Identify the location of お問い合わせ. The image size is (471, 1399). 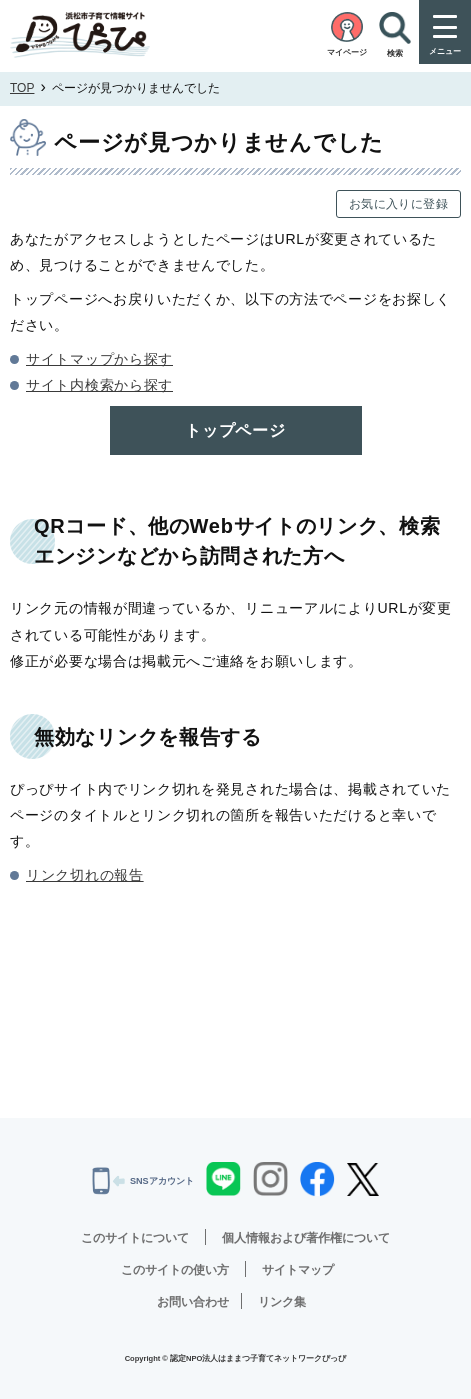
(193, 1302).